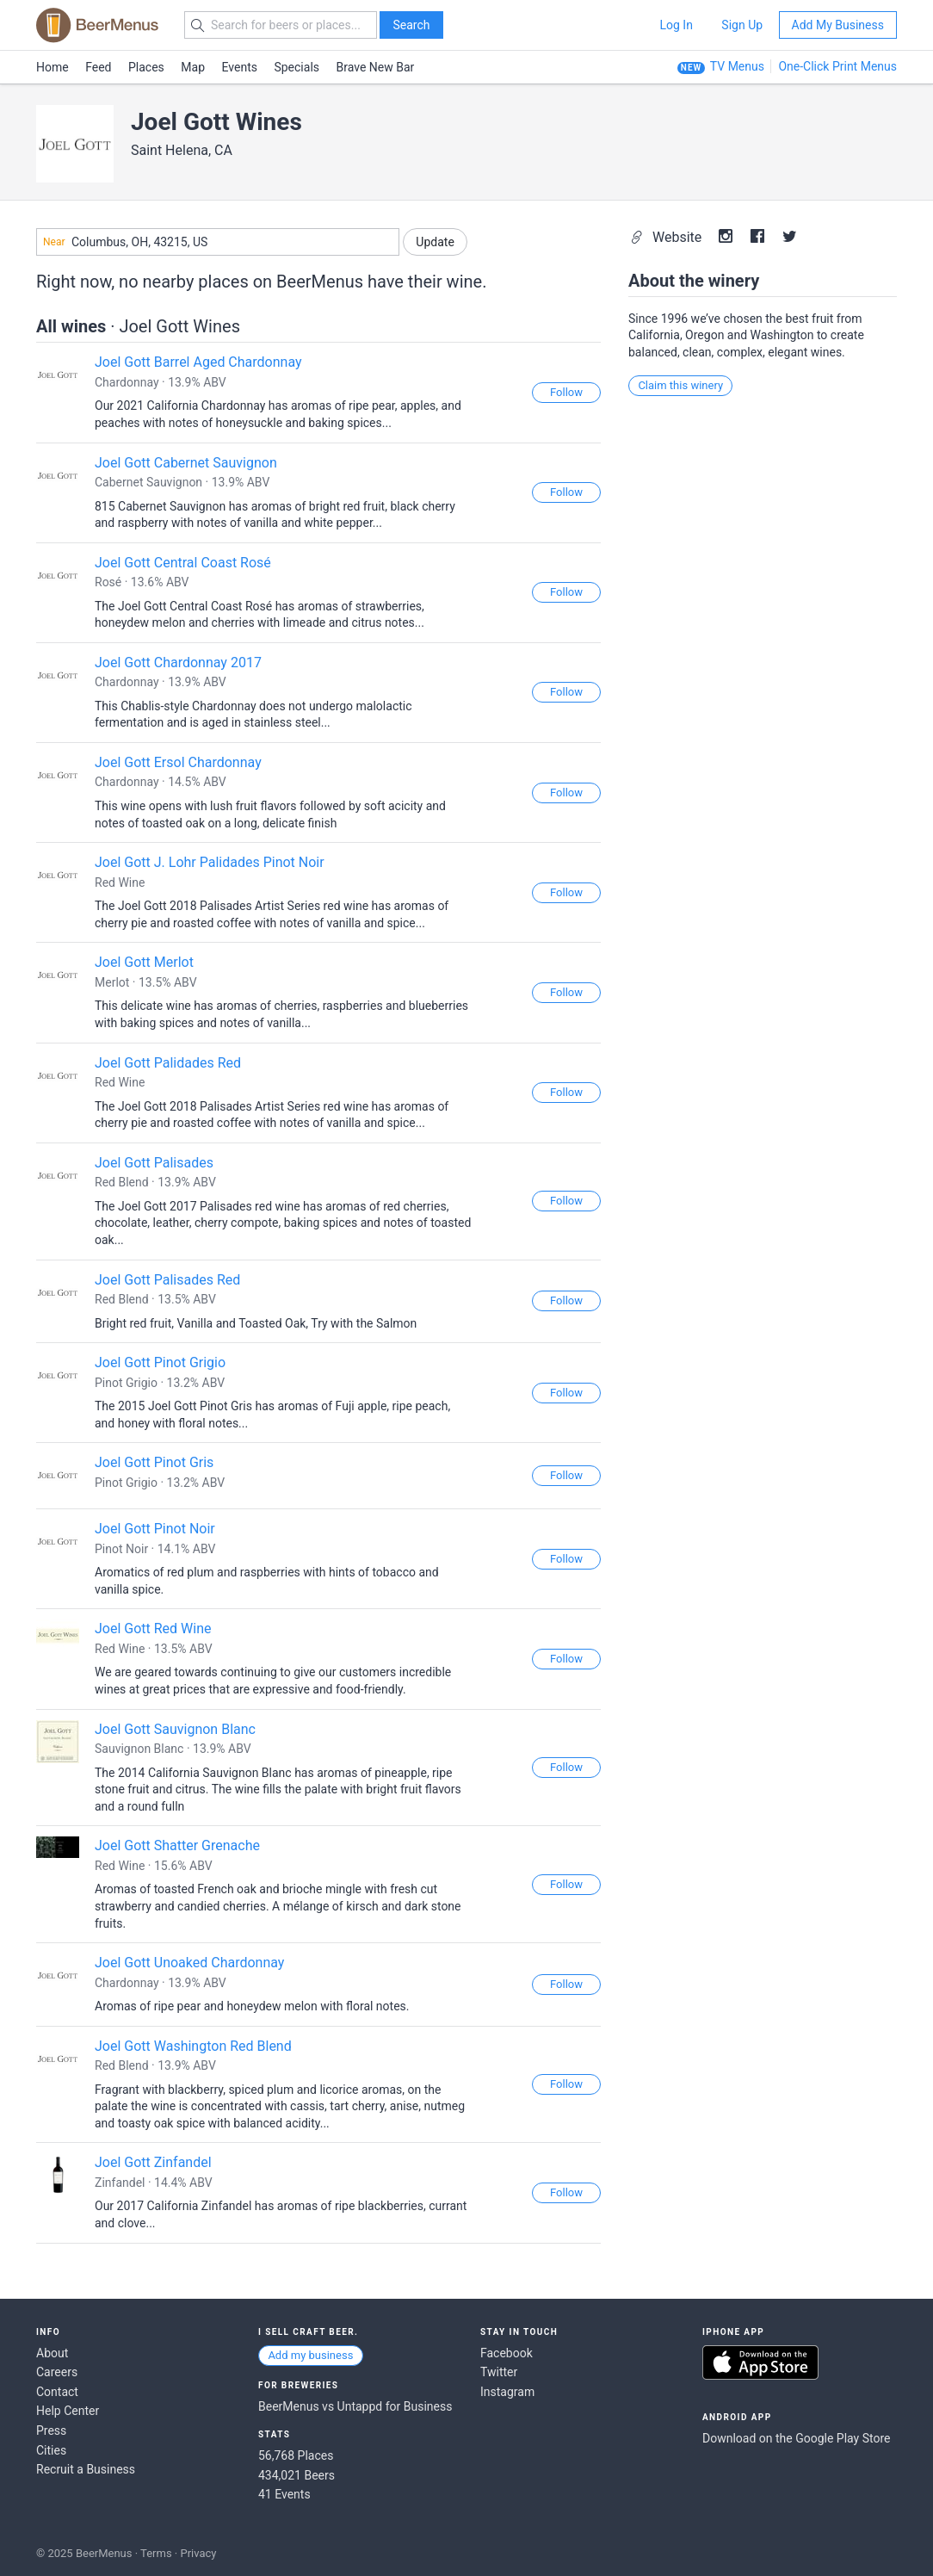 The height and width of the screenshot is (2576, 933). Describe the element at coordinates (193, 2046) in the screenshot. I see `Joel Gott Washington Red Blend` at that location.